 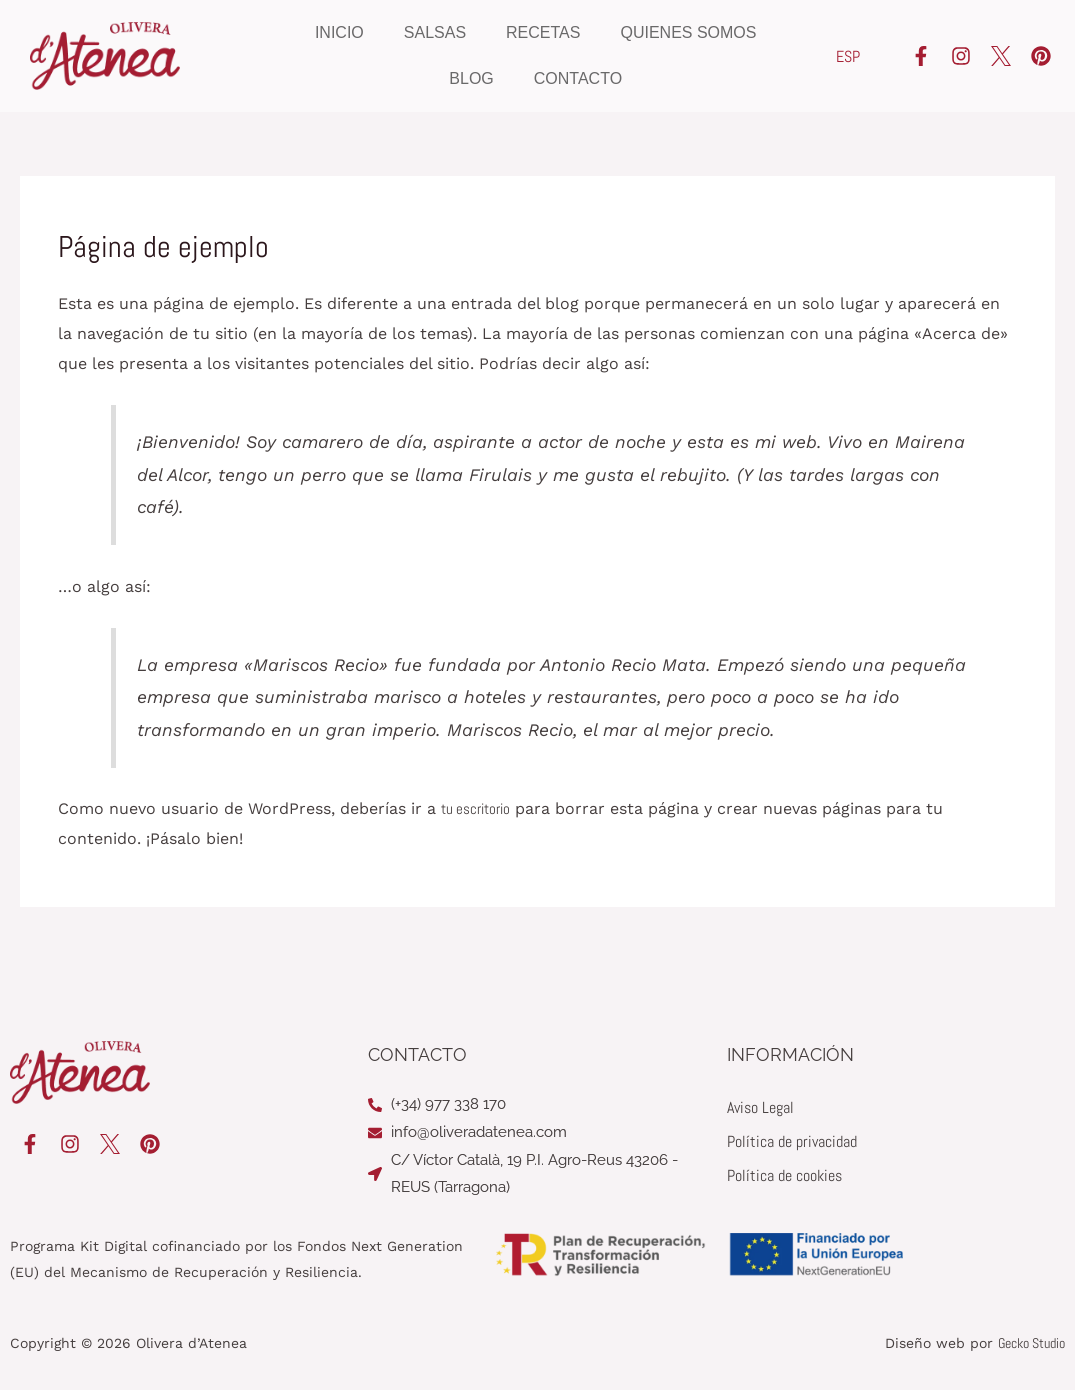 I want to click on Salsas, so click(x=435, y=32).